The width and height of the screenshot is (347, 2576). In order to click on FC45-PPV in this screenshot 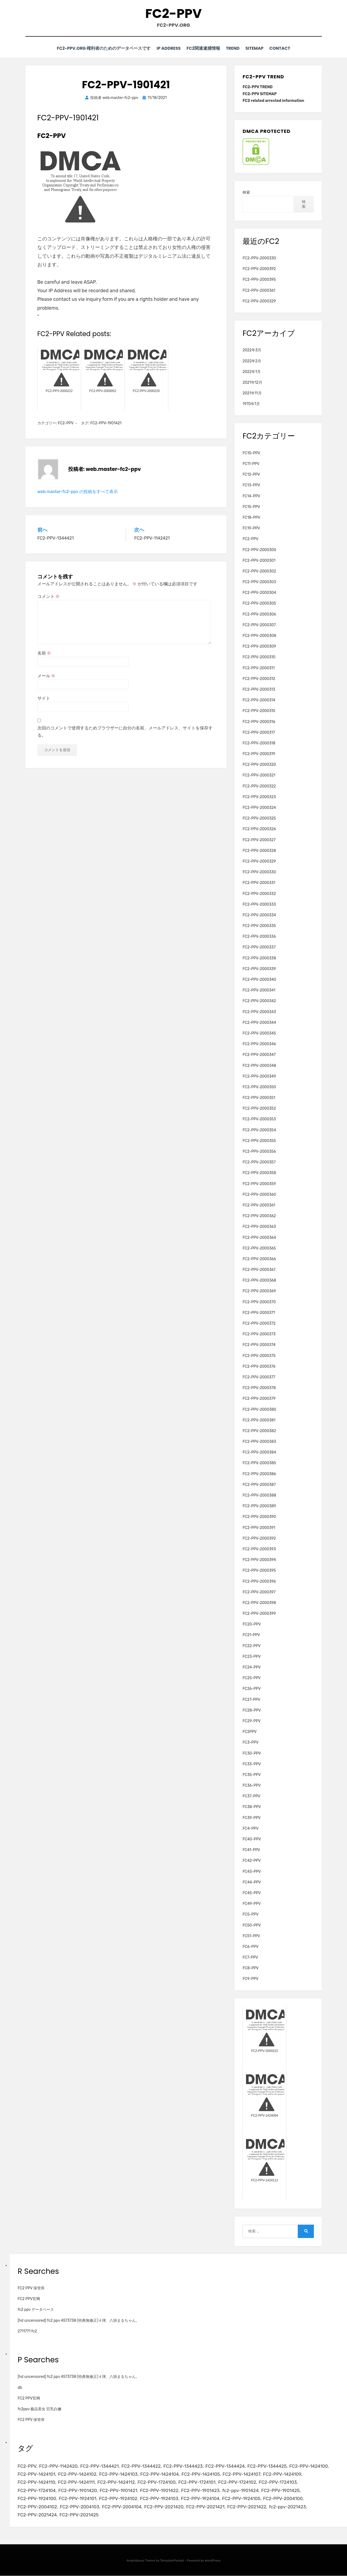, I will do `click(252, 1893)`.